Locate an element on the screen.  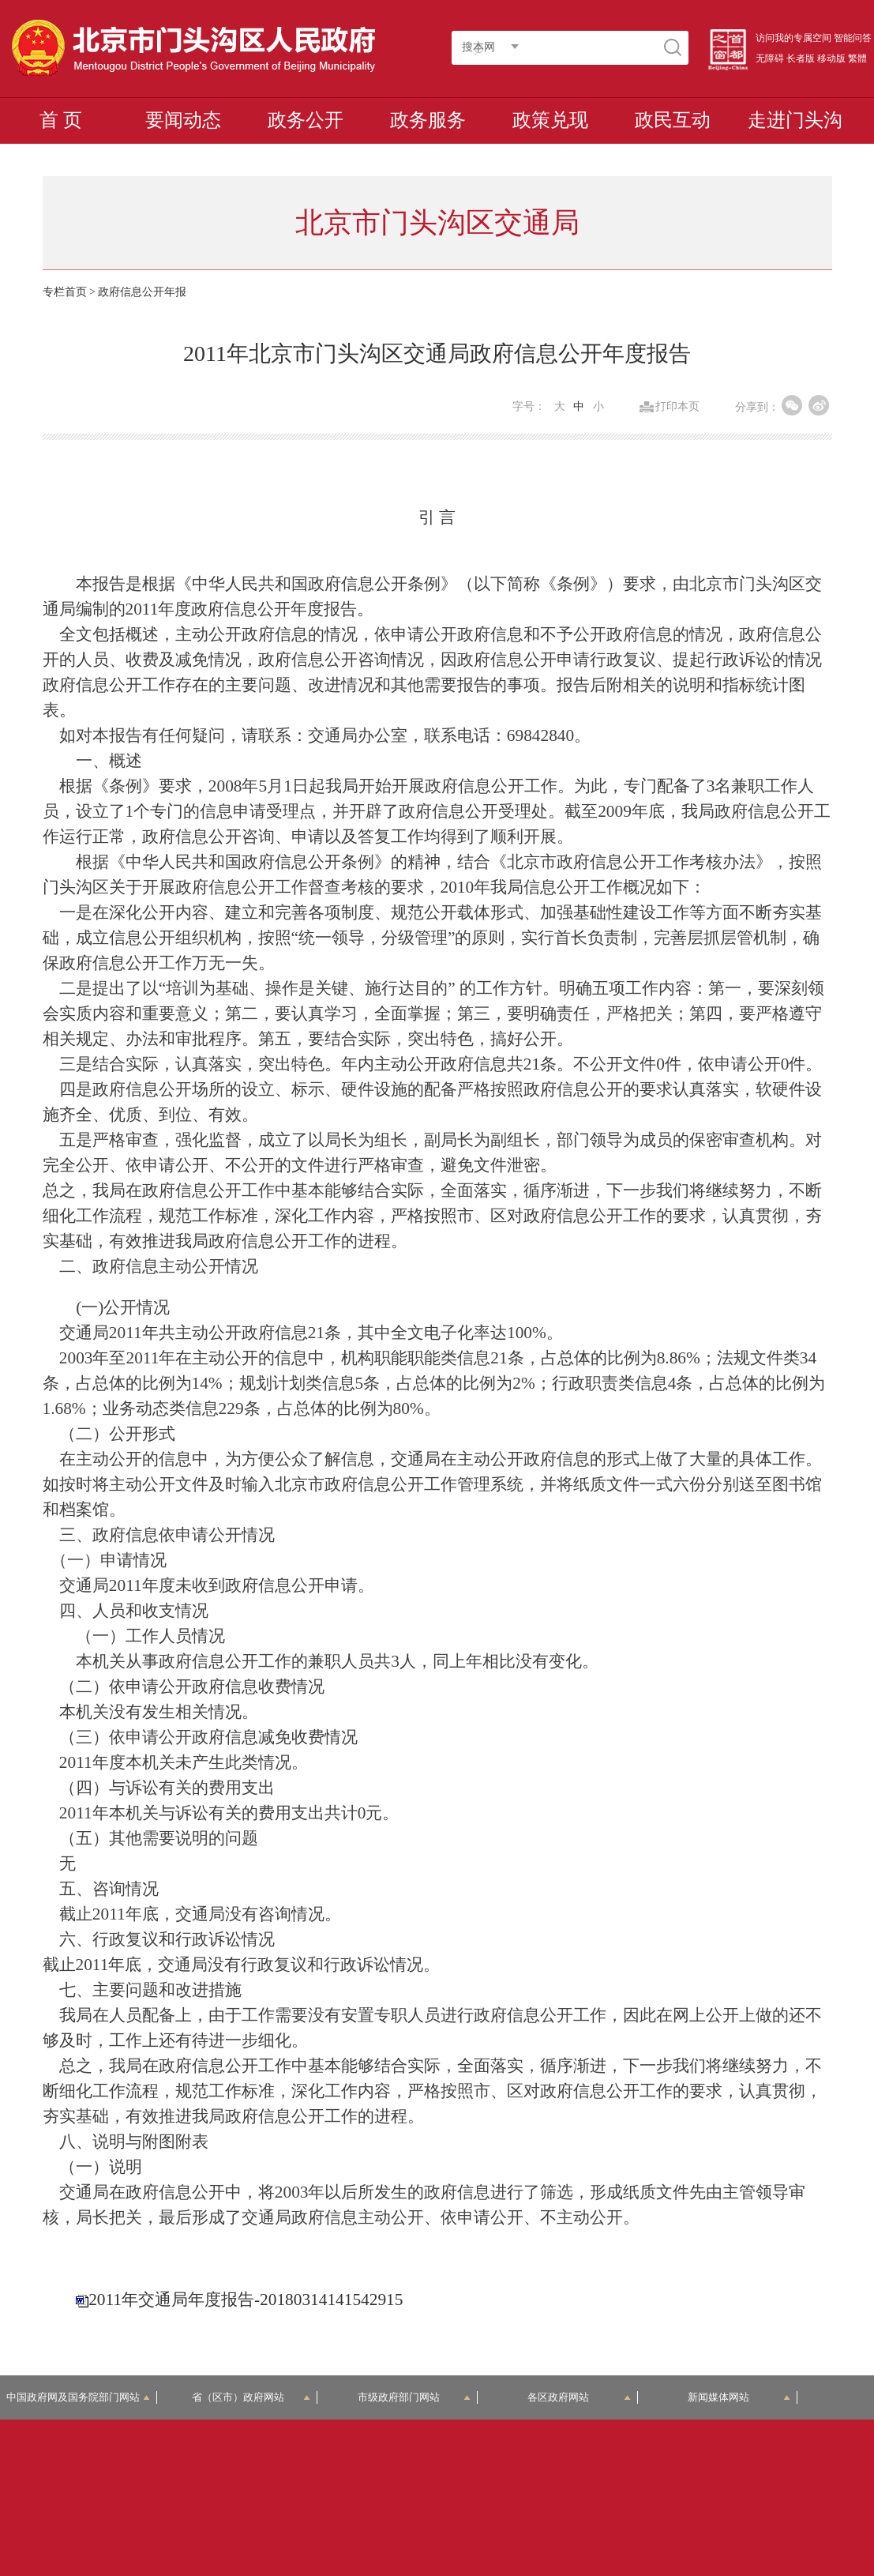
中国政府网及国务院部门网站 is located at coordinates (78, 2397).